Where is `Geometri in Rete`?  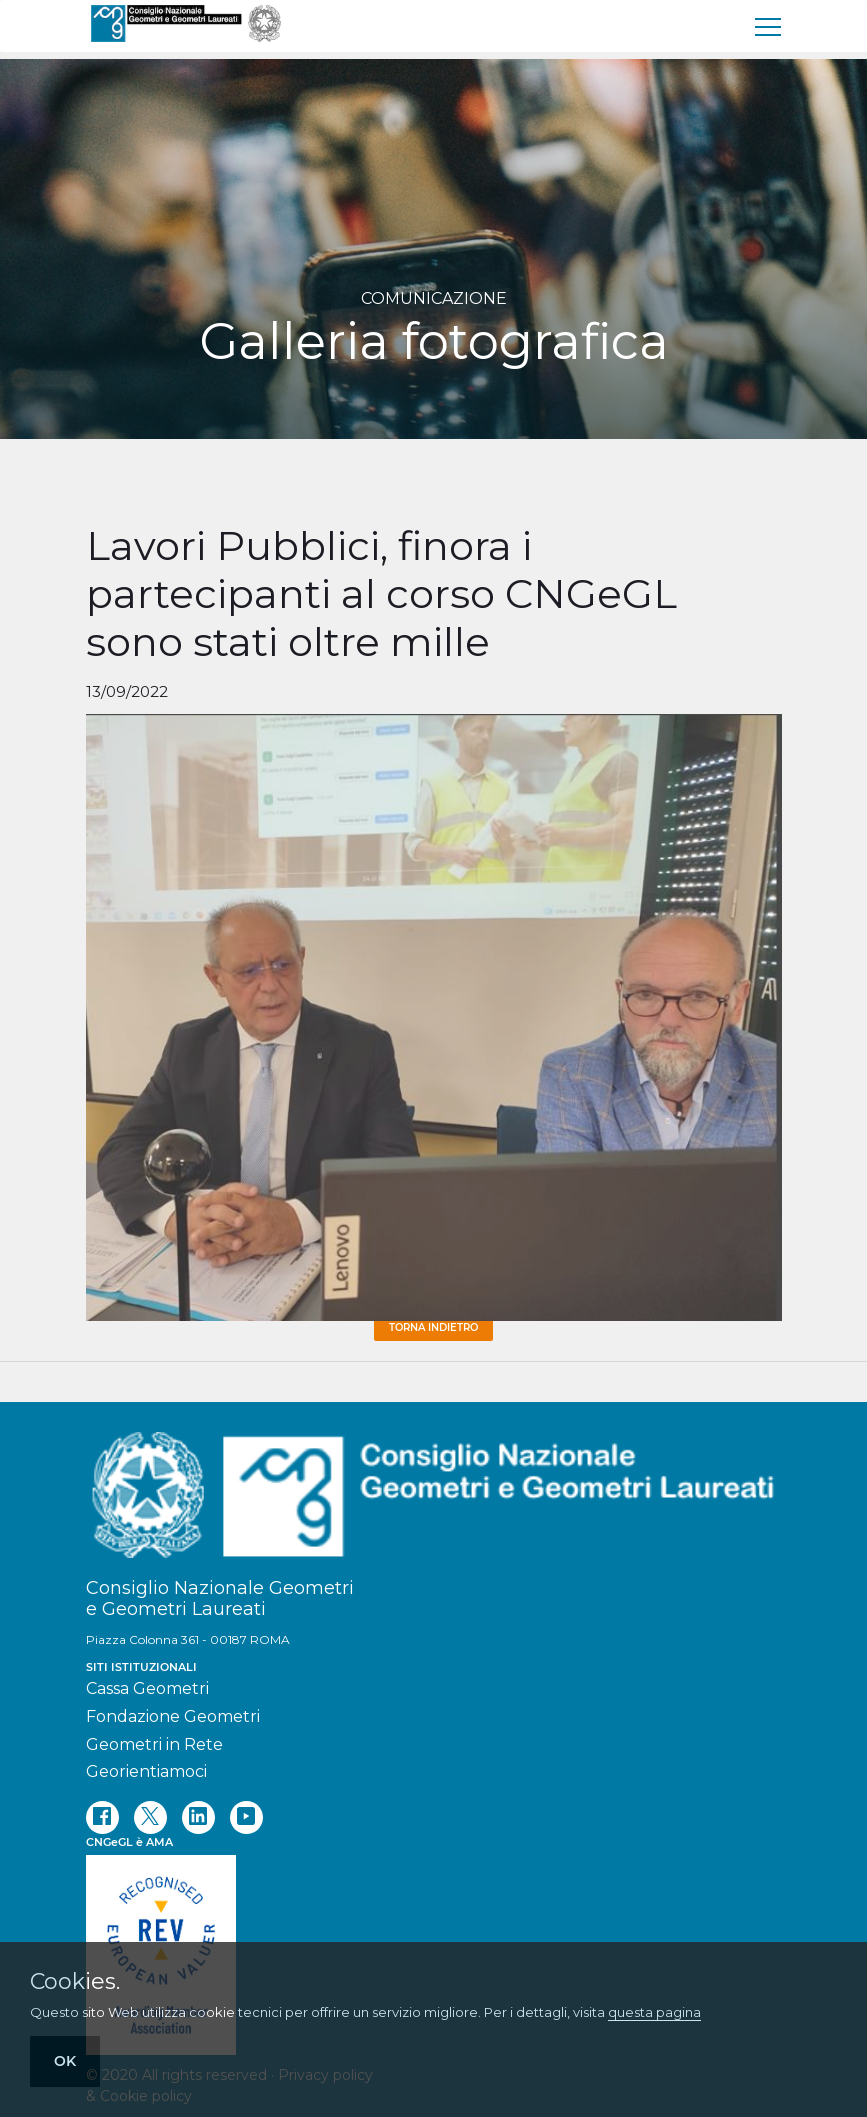 Geometri in Rete is located at coordinates (154, 1744).